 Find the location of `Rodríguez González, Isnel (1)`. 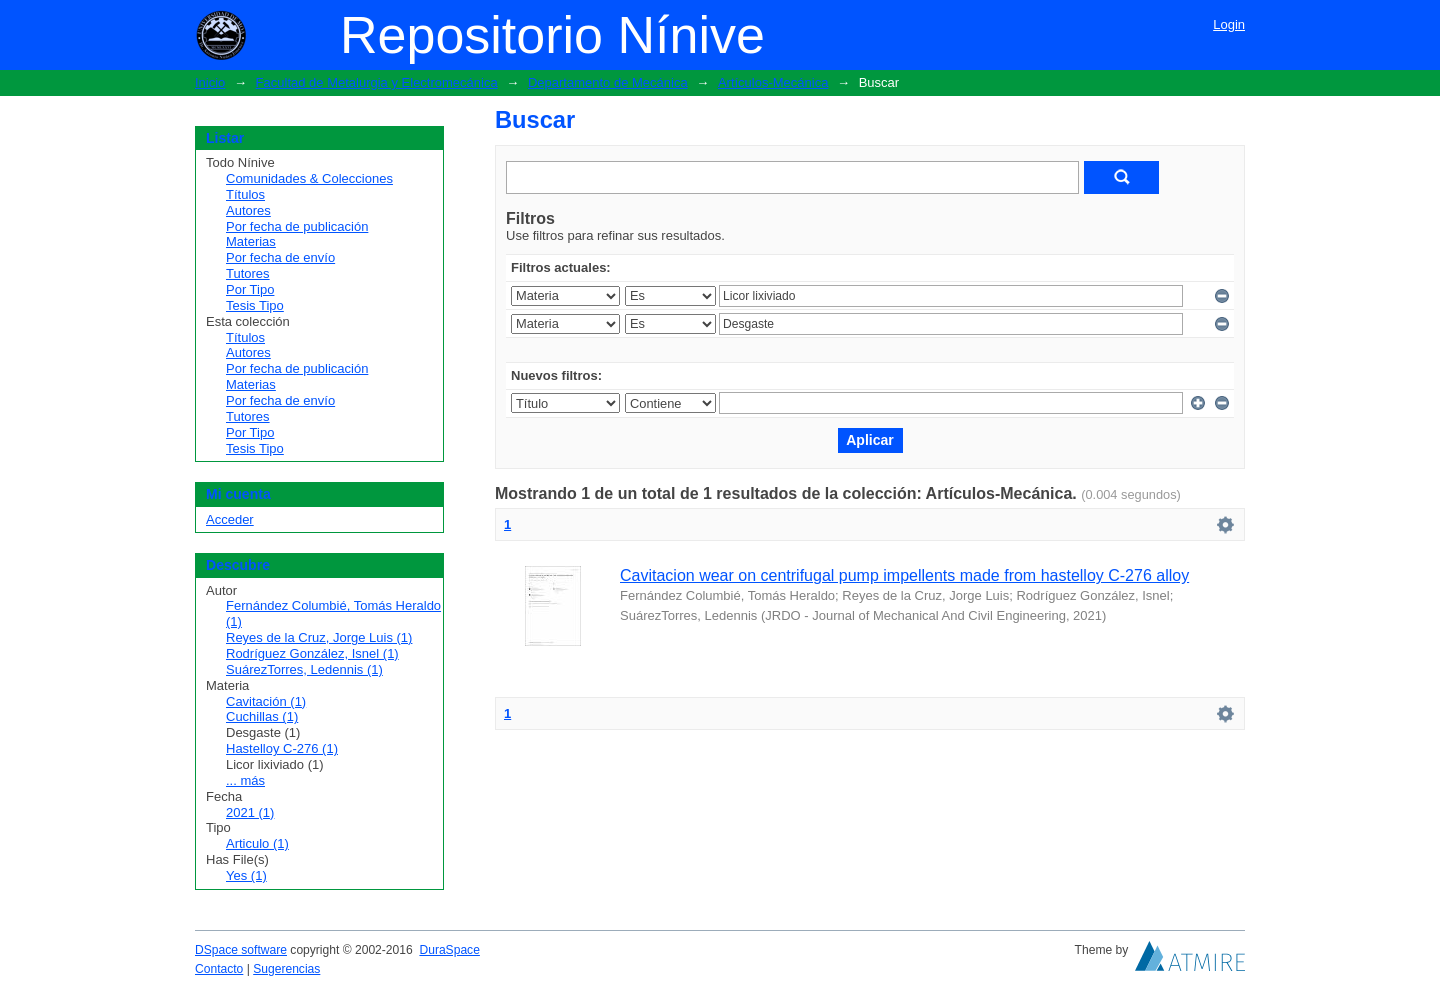

Rodríguez González, Isnel (1) is located at coordinates (312, 653).